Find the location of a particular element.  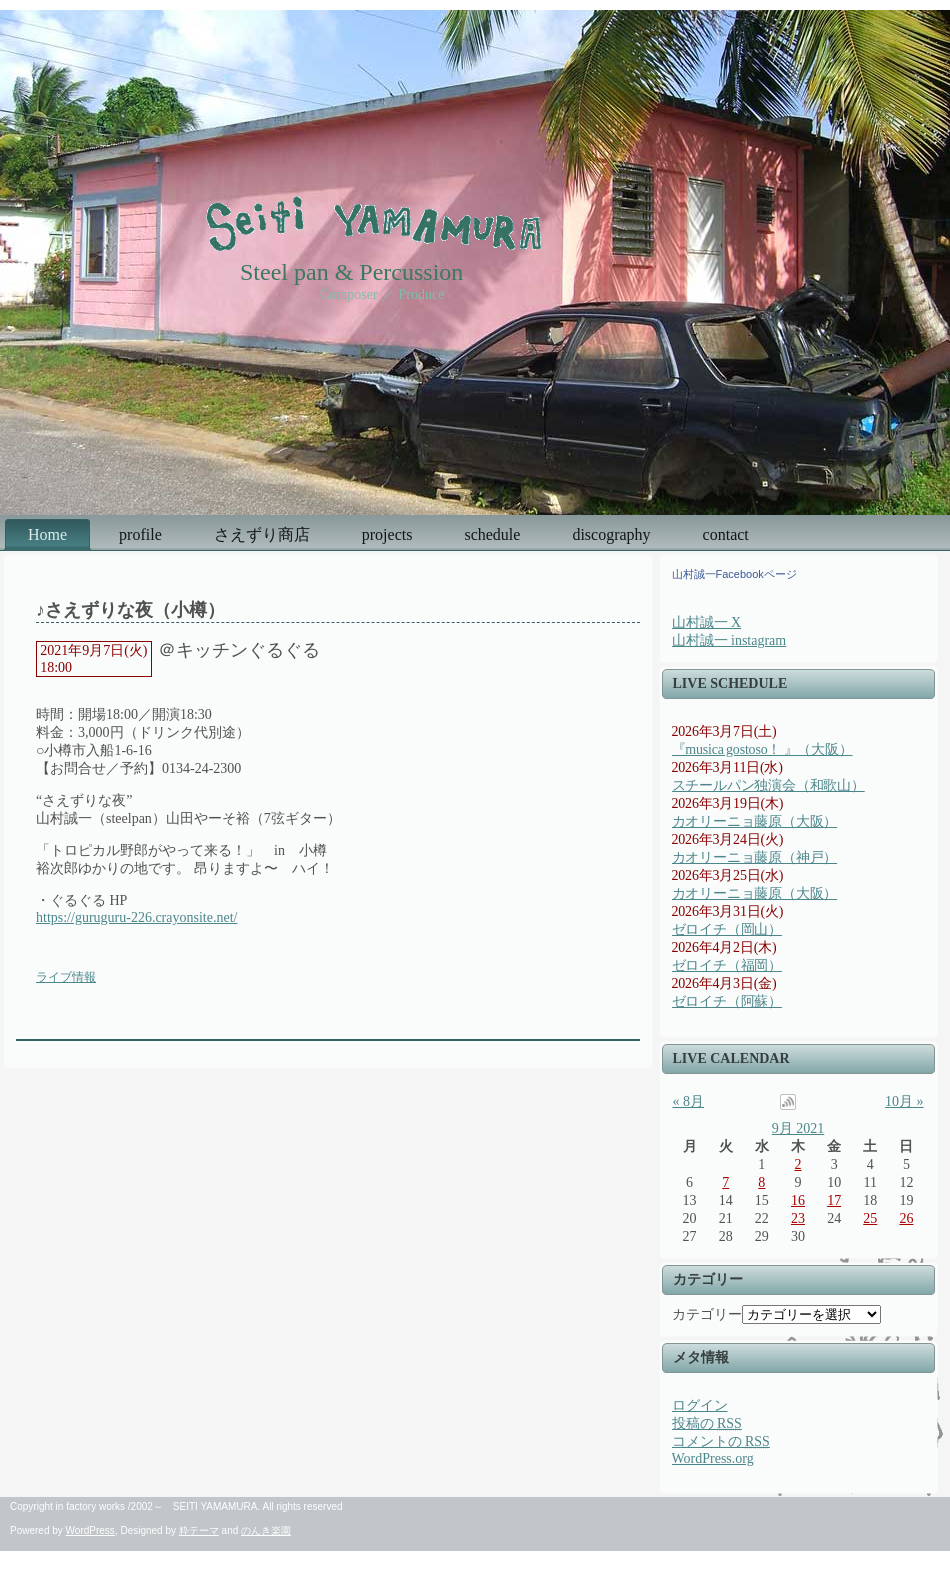

『musica gostoso！ 』（大阪） is located at coordinates (762, 749).